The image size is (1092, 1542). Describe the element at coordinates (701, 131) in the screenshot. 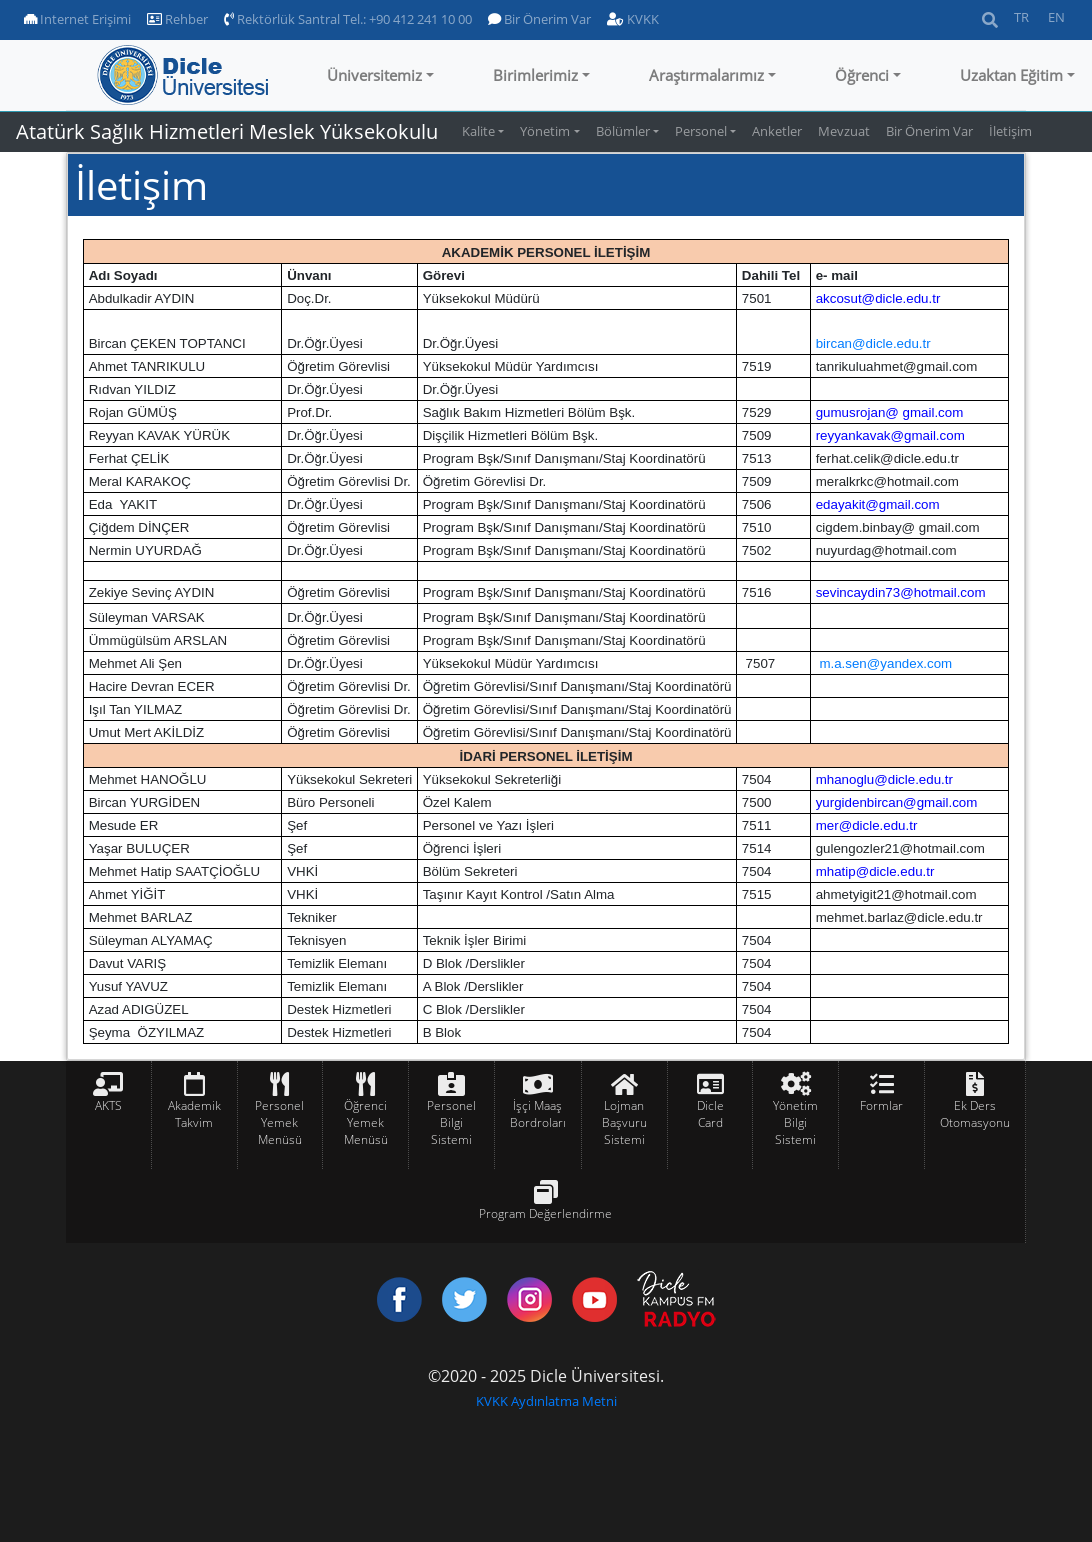

I see `Personel` at that location.